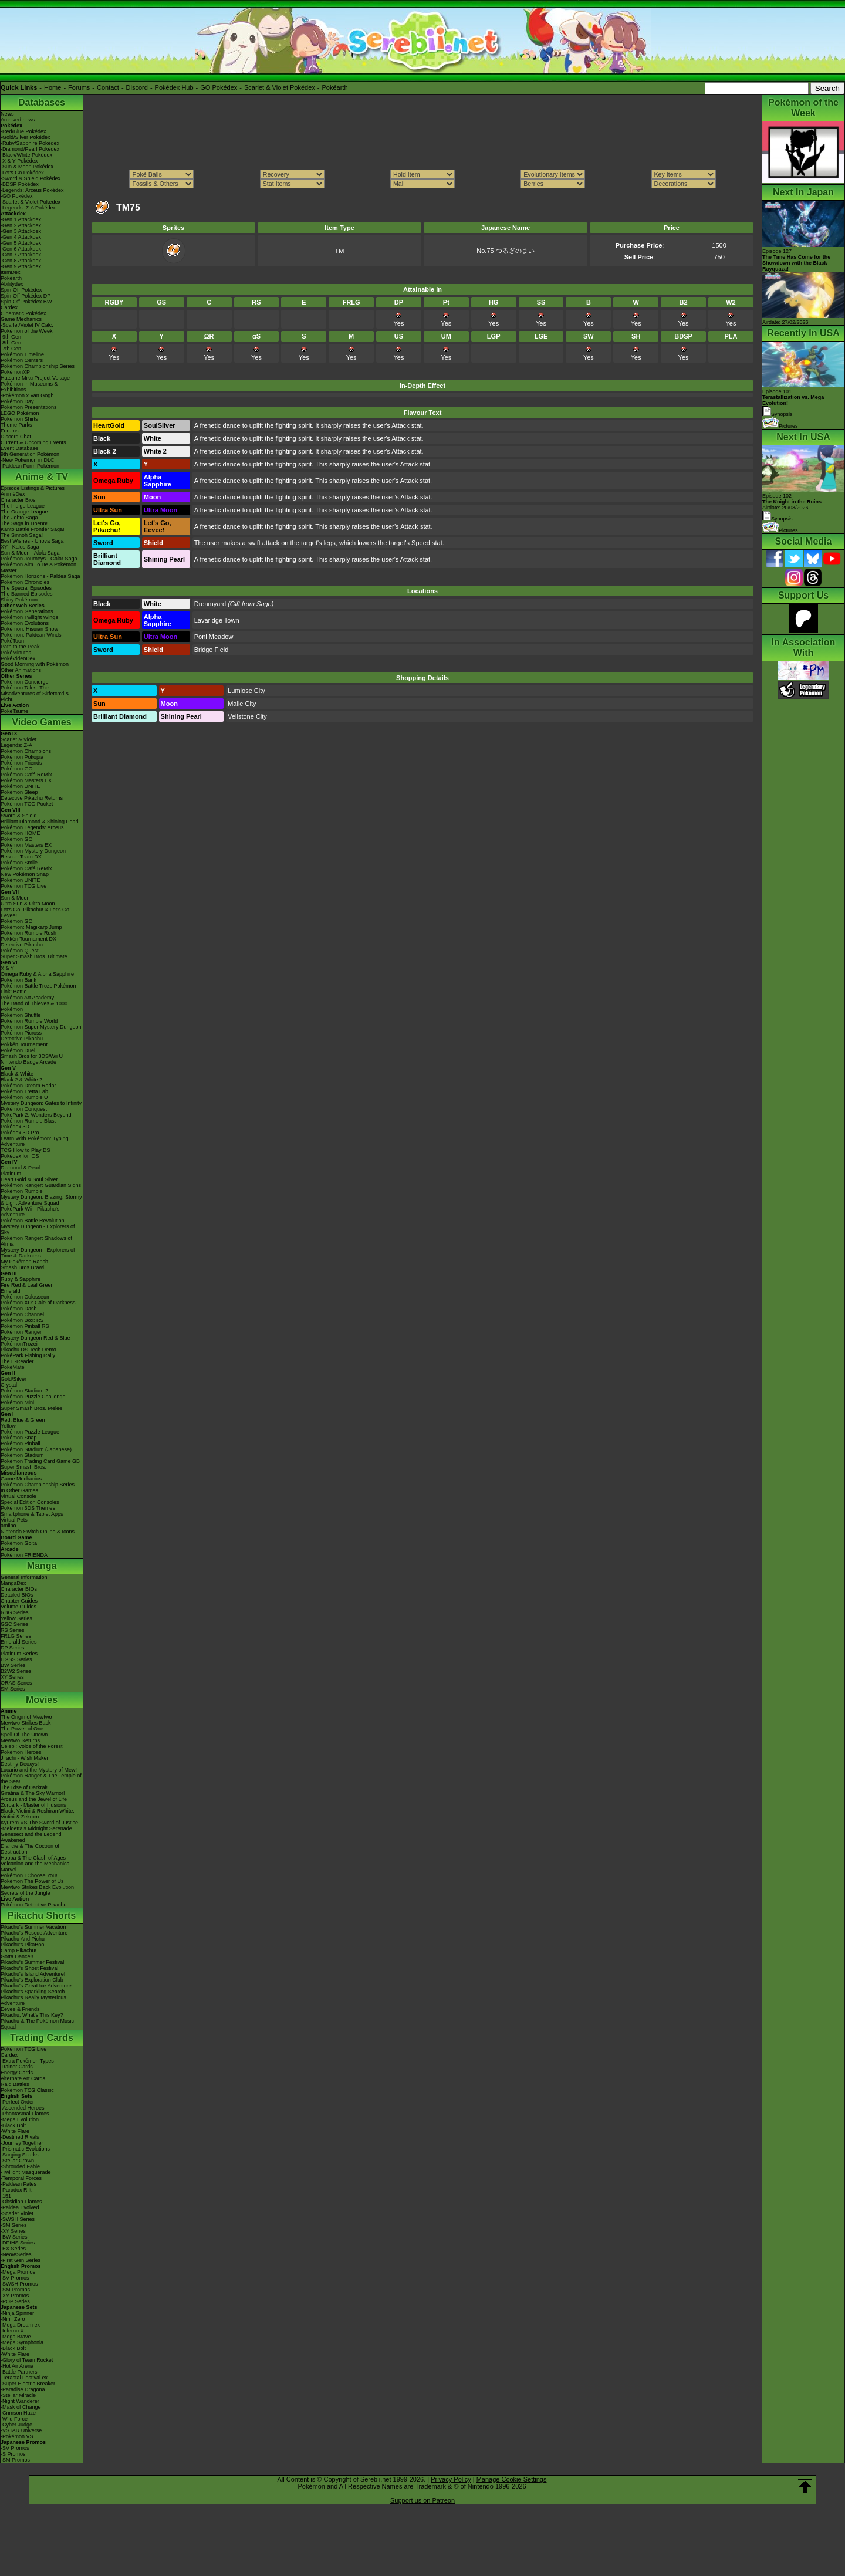  Describe the element at coordinates (24, 1262) in the screenshot. I see `My Pokémon Ranch` at that location.